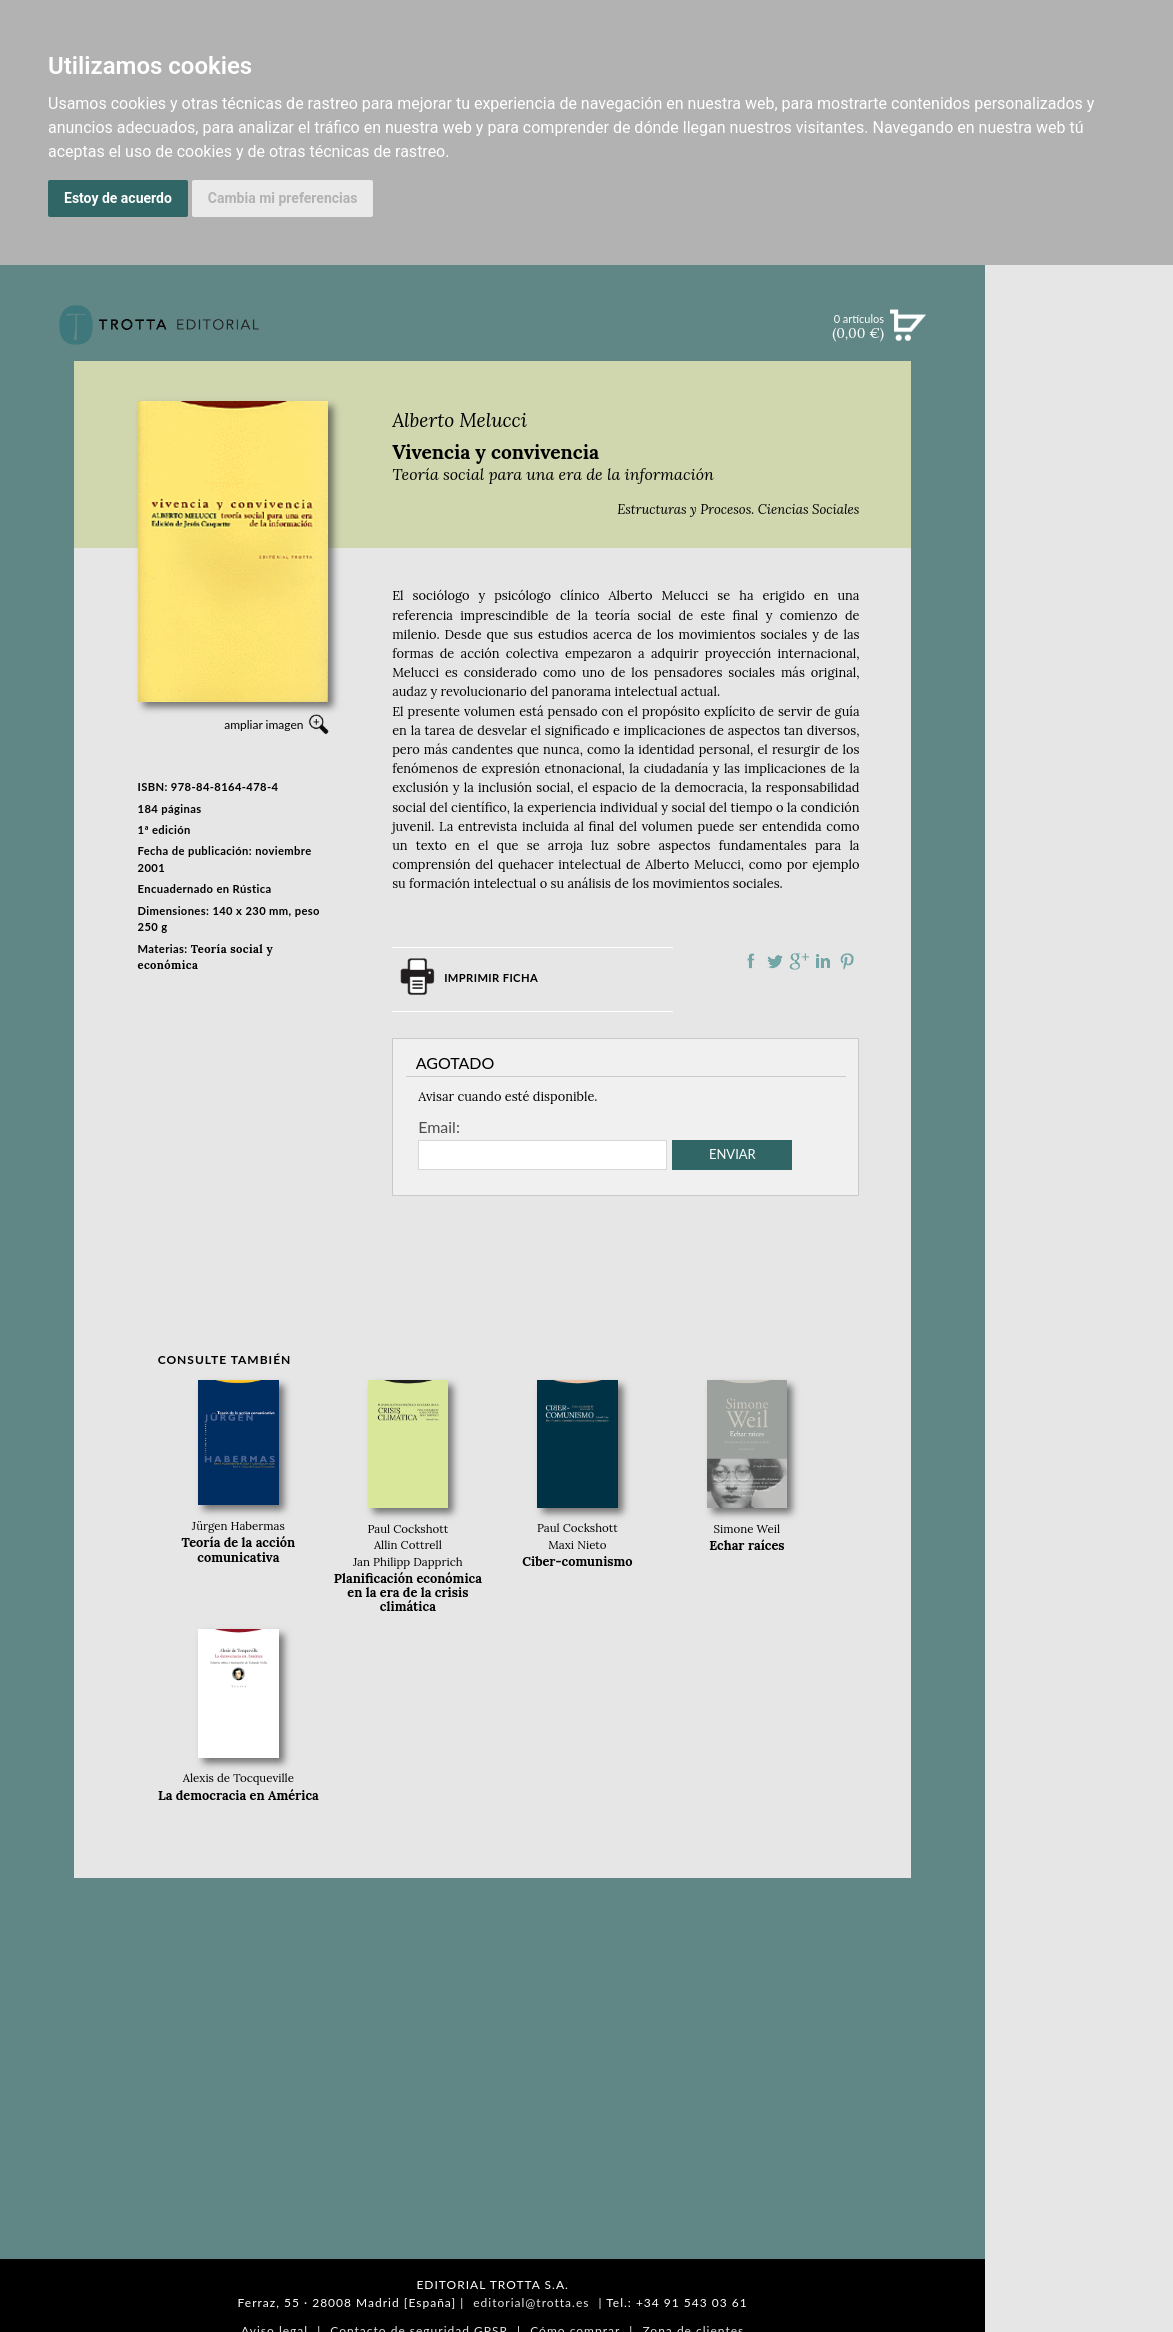 The image size is (1173, 2332). I want to click on Estoy de acuerdo, so click(118, 198).